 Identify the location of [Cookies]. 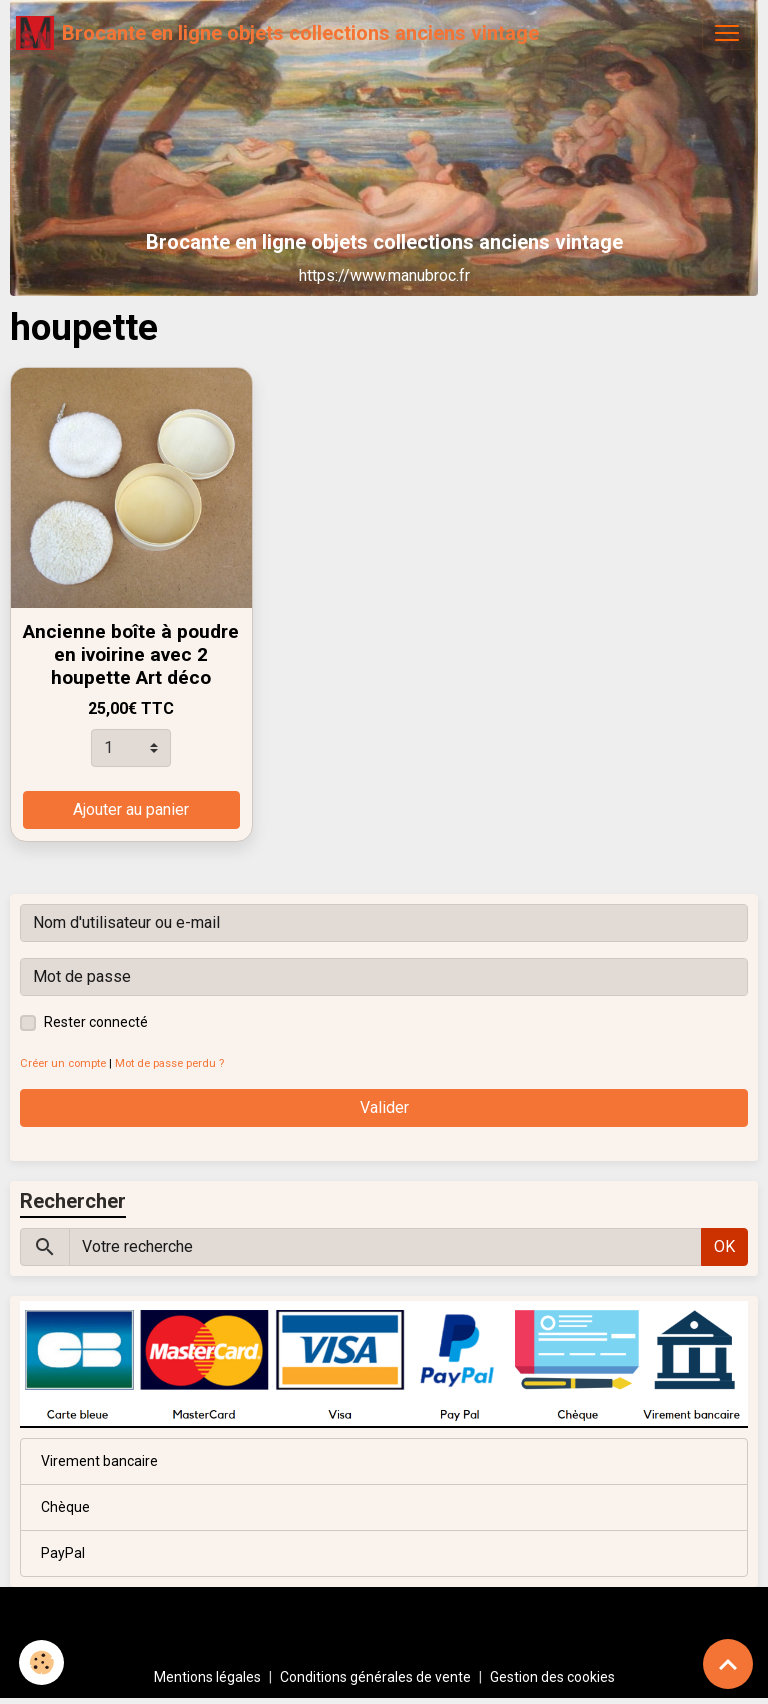
(42, 1662).